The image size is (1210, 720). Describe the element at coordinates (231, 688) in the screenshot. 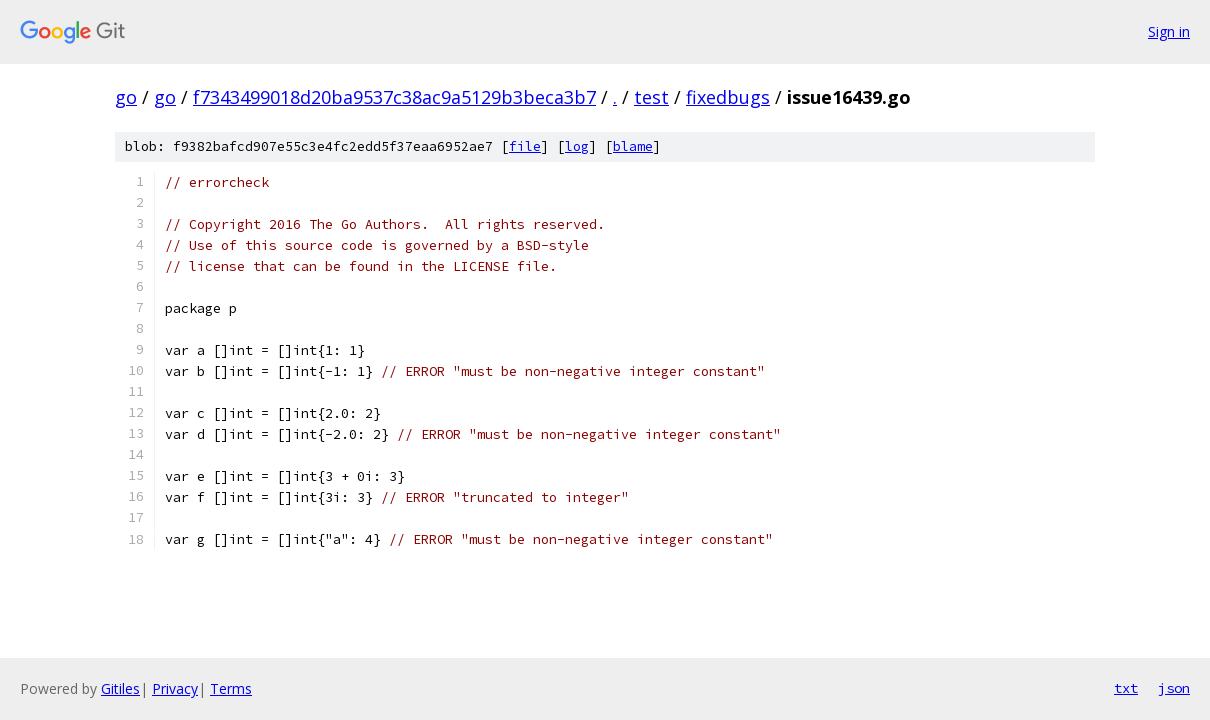

I see `Terms` at that location.